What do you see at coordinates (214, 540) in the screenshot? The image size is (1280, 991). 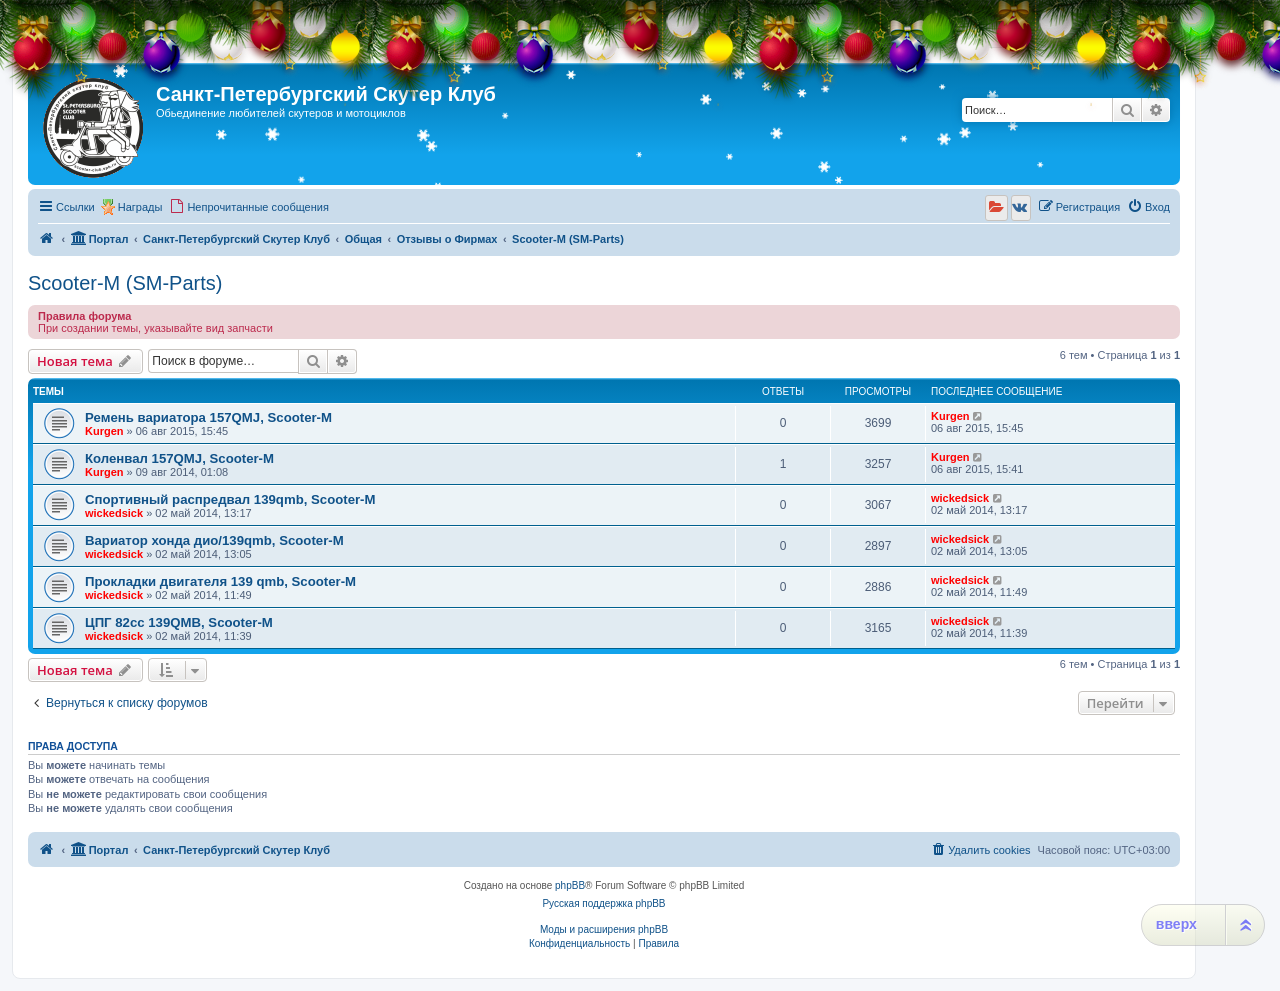 I see `Вариатор хонда дио/139qmb, Scooter-M` at bounding box center [214, 540].